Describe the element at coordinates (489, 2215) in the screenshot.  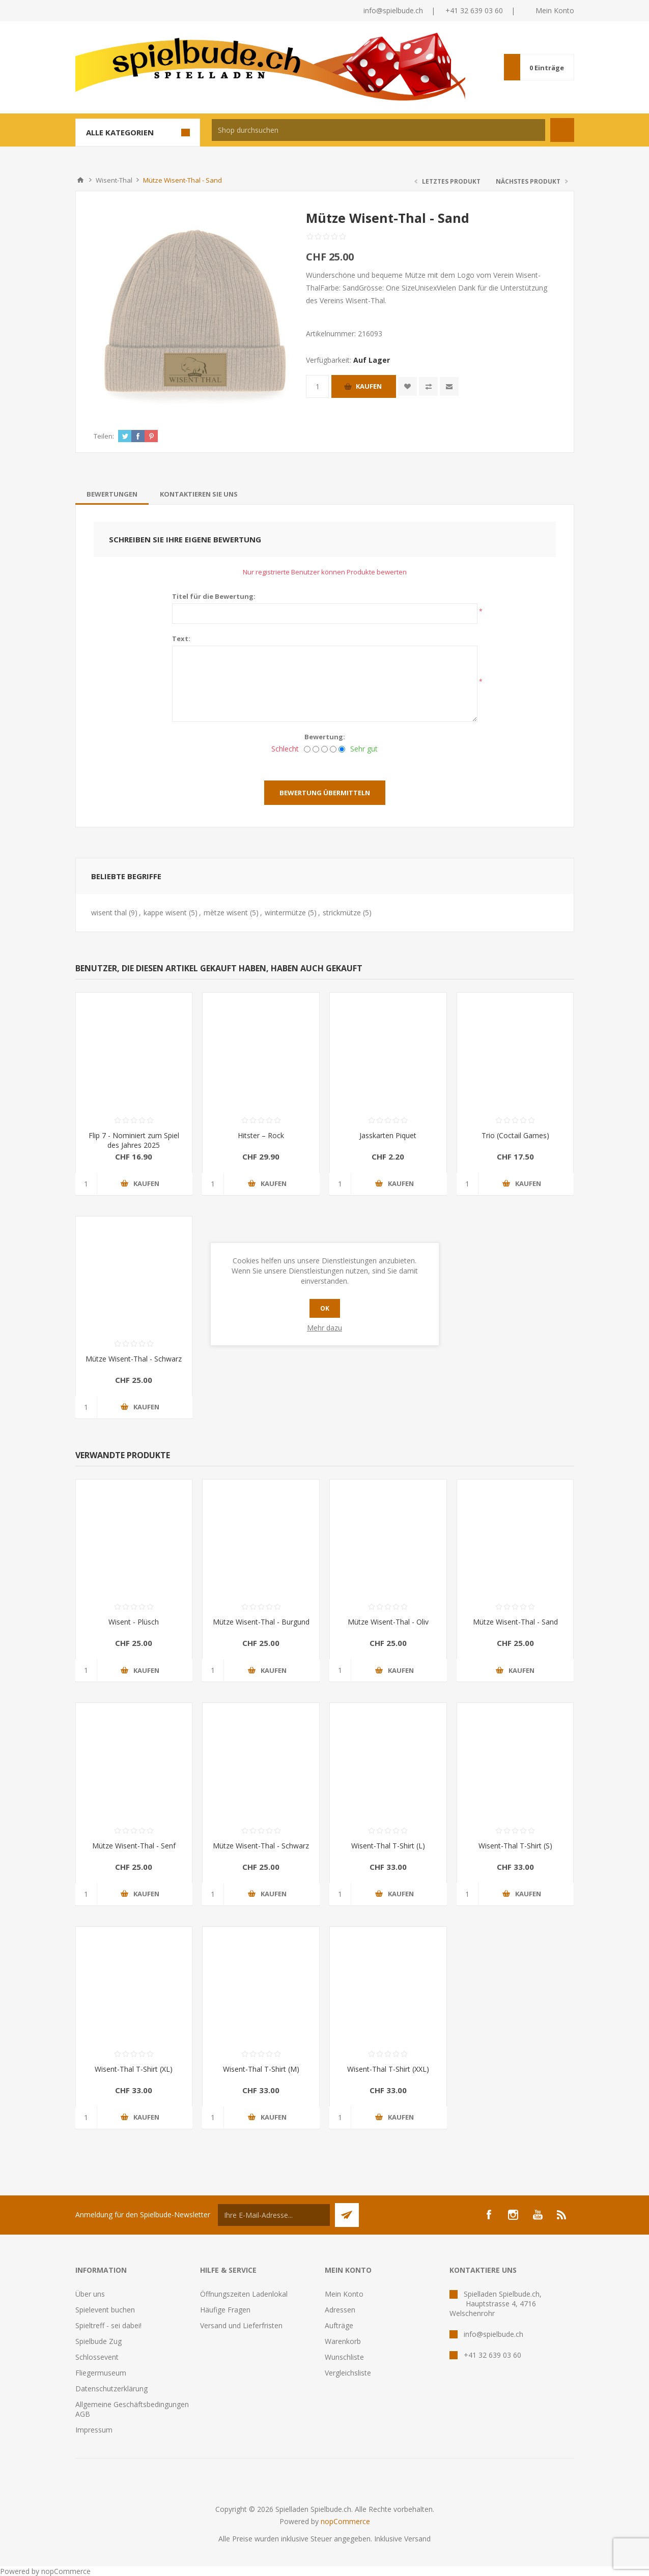
I see `[Facebook]` at that location.